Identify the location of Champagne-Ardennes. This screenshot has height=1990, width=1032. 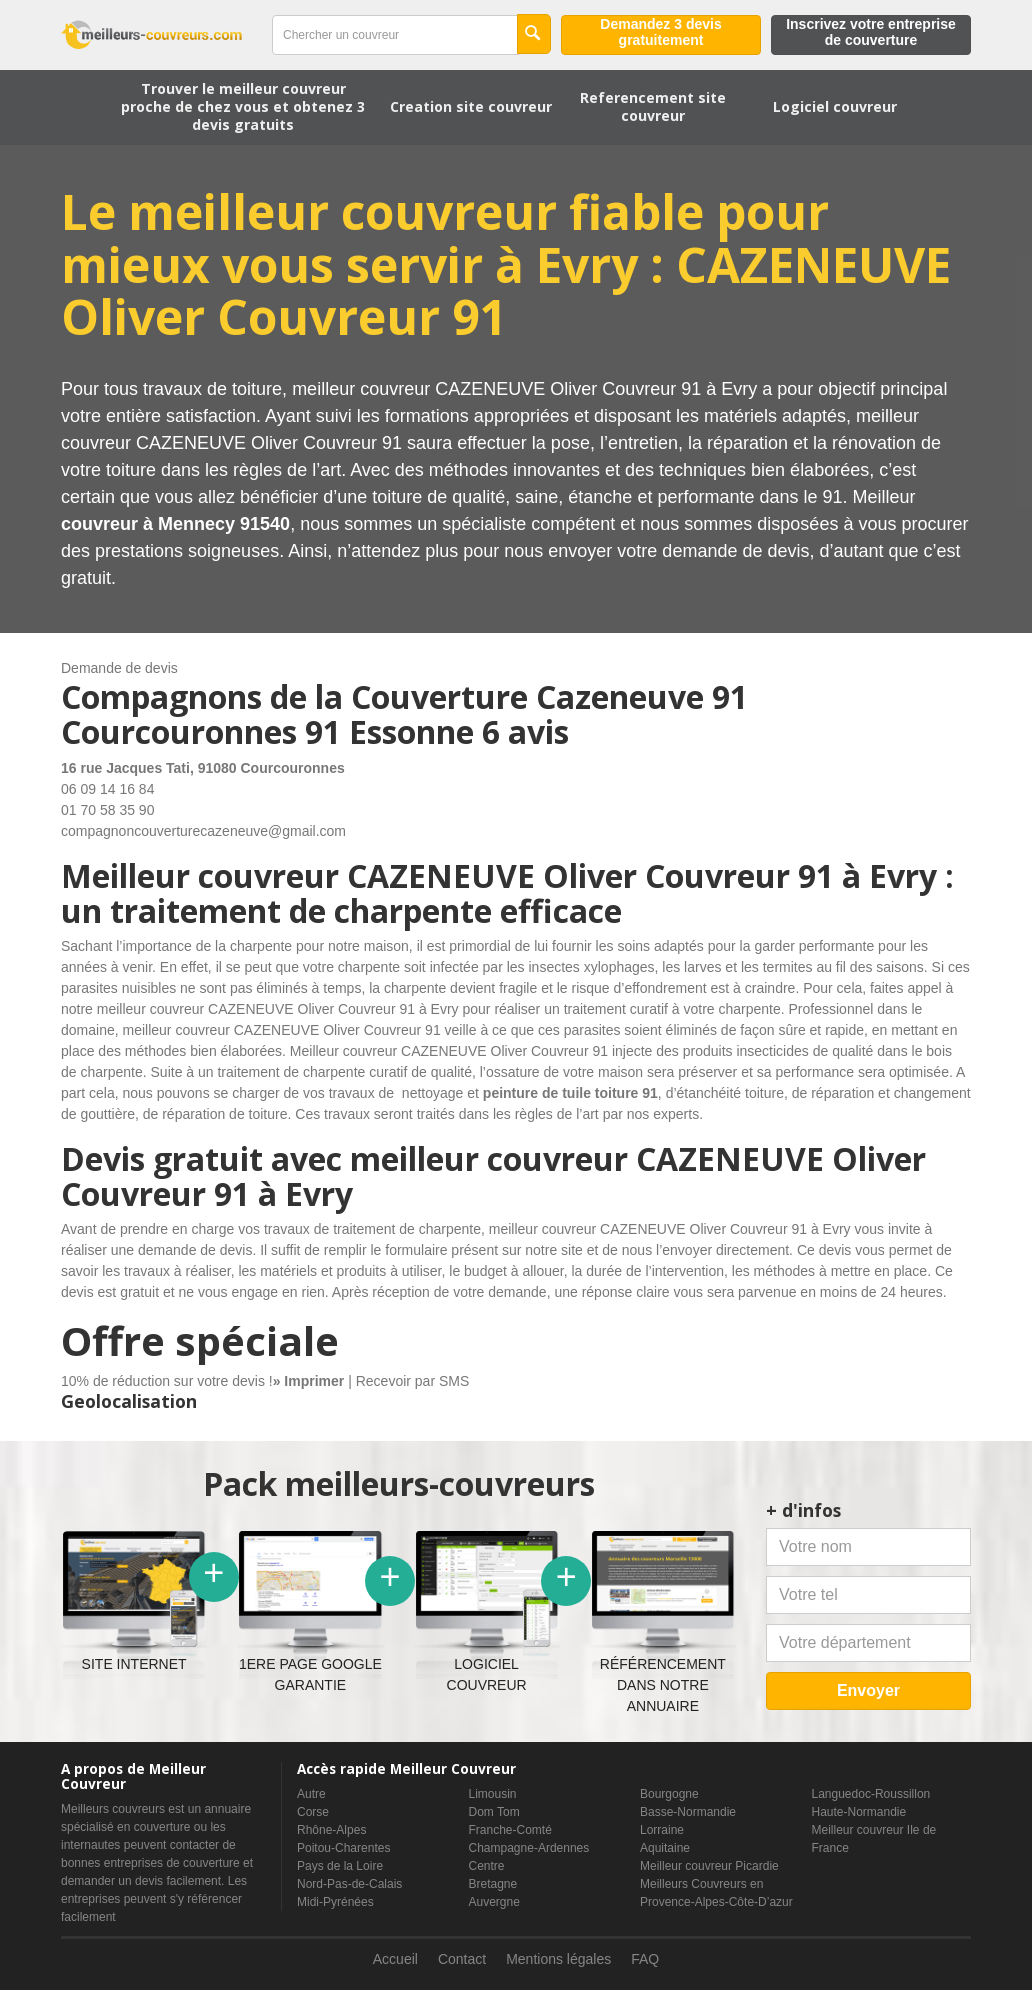
(529, 1848).